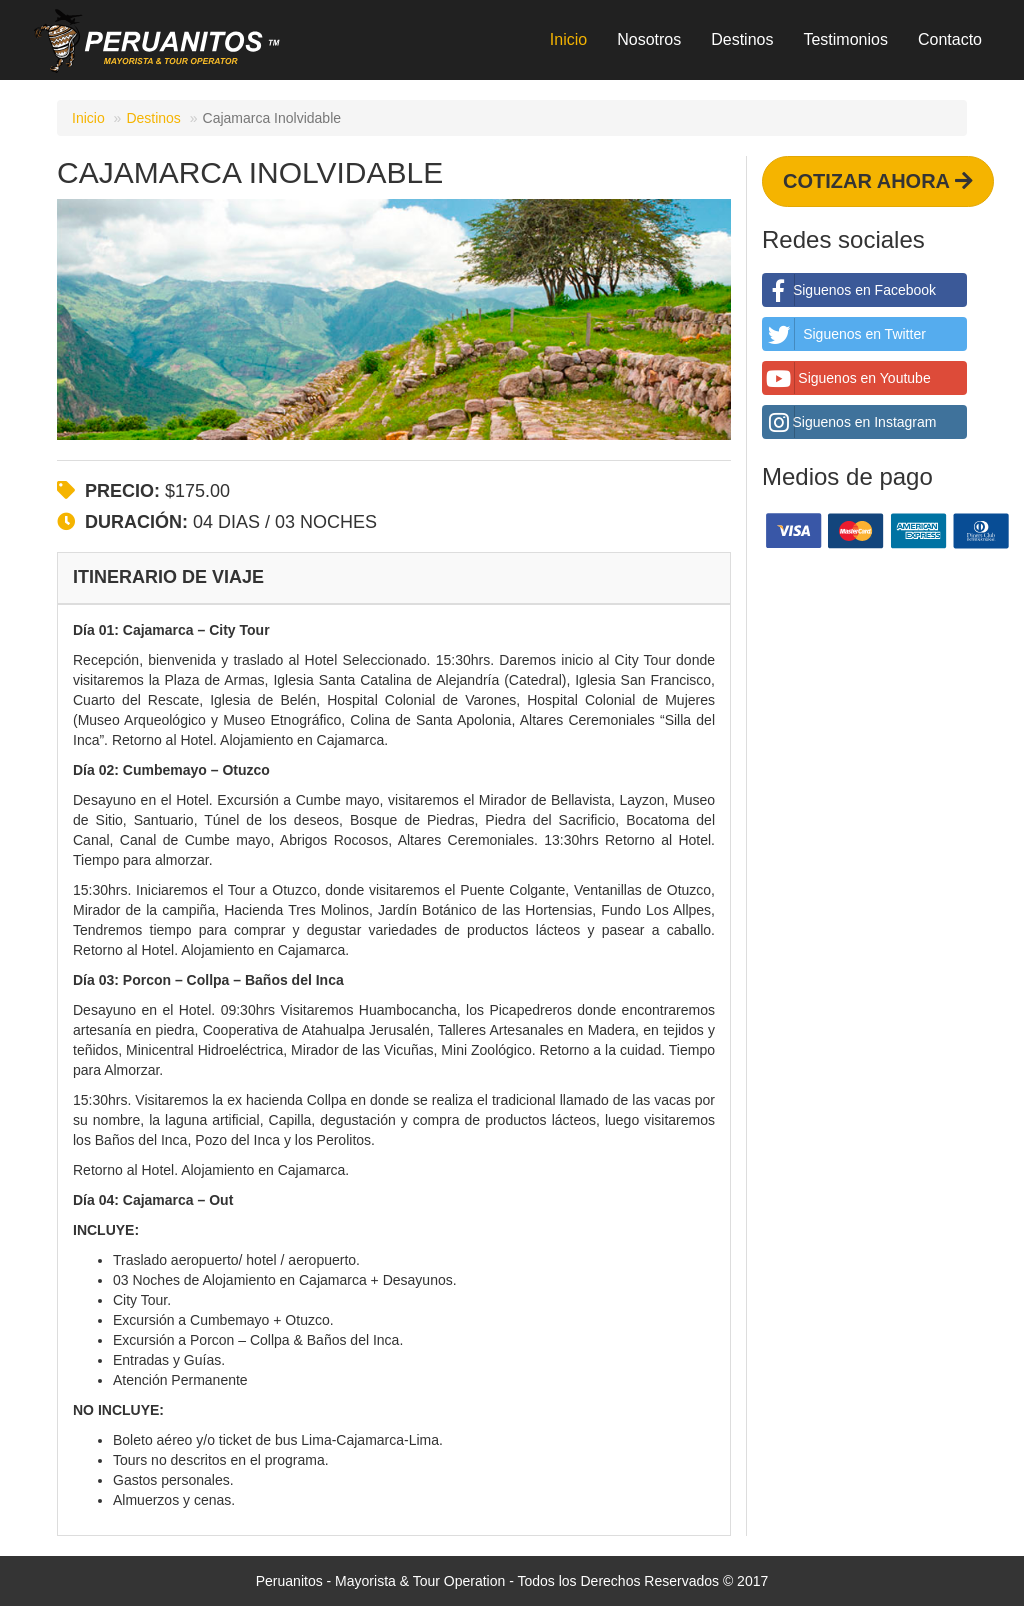 Image resolution: width=1024 pixels, height=1606 pixels. What do you see at coordinates (849, 422) in the screenshot?
I see `Siguenos en Instagram` at bounding box center [849, 422].